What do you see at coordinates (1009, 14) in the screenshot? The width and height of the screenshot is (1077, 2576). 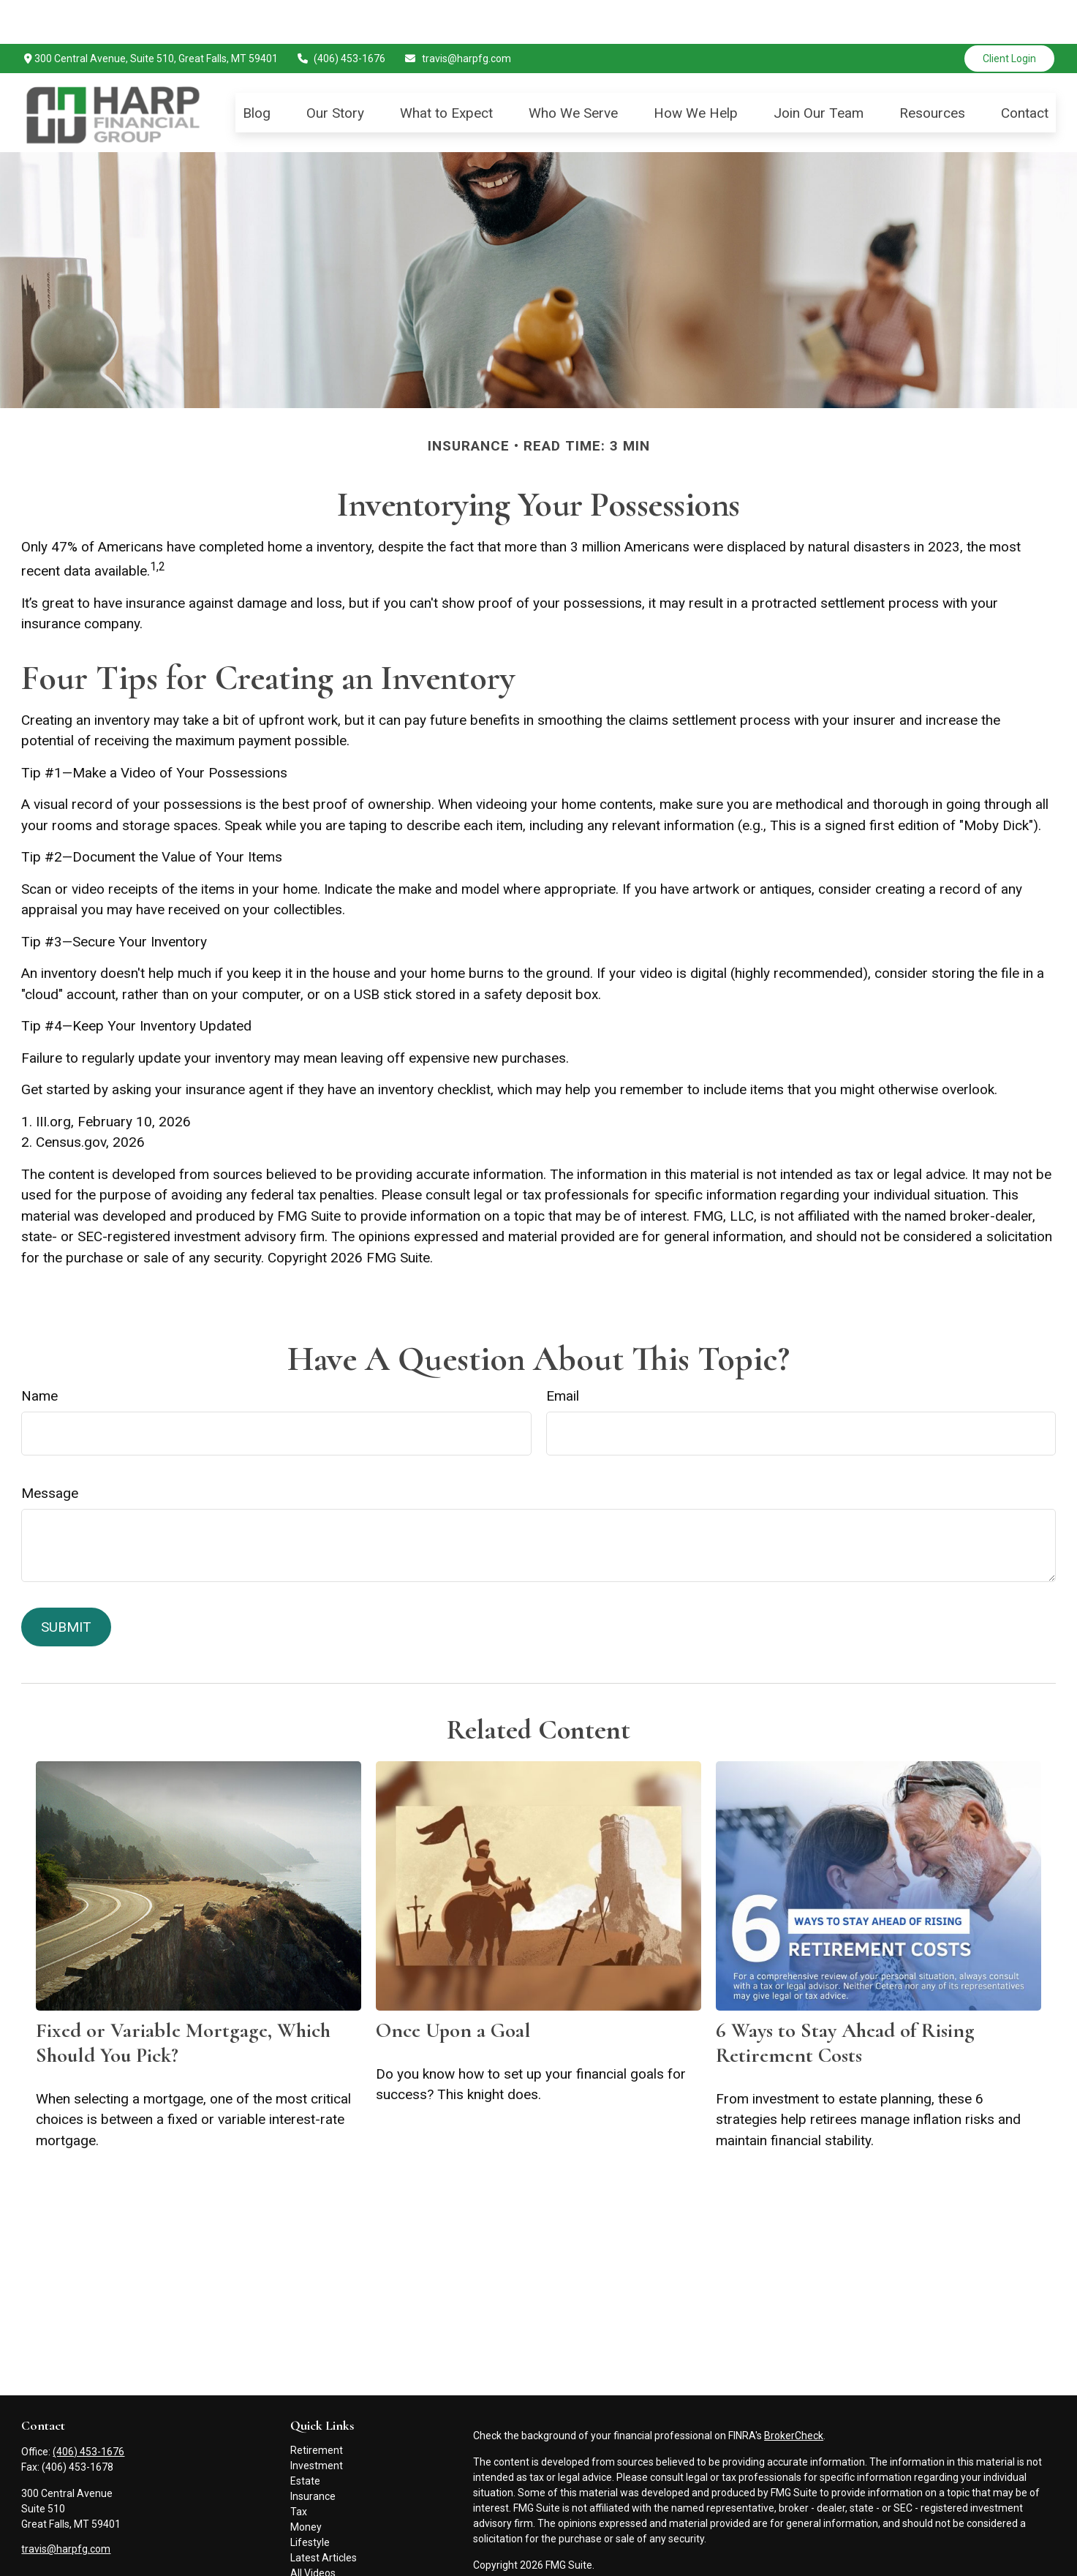 I see `Client Login` at bounding box center [1009, 14].